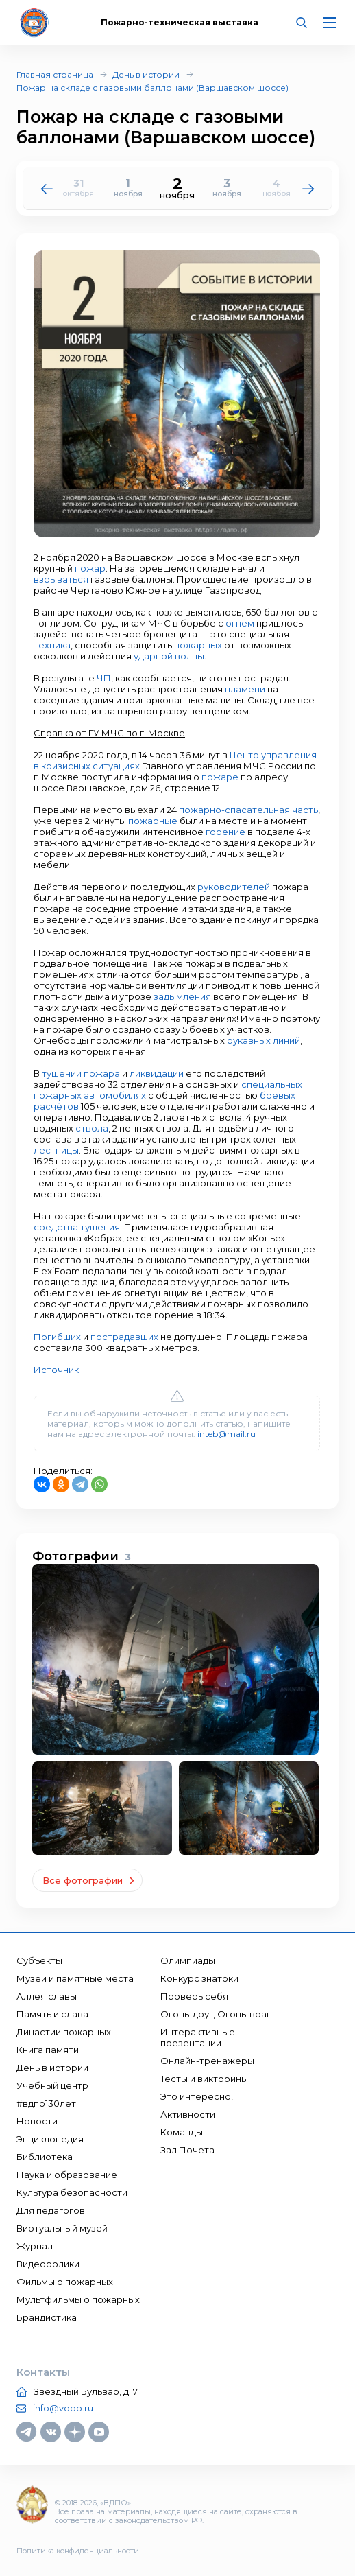 Image resolution: width=355 pixels, height=2576 pixels. Describe the element at coordinates (77, 2550) in the screenshot. I see `Политика конфиденциальности` at that location.